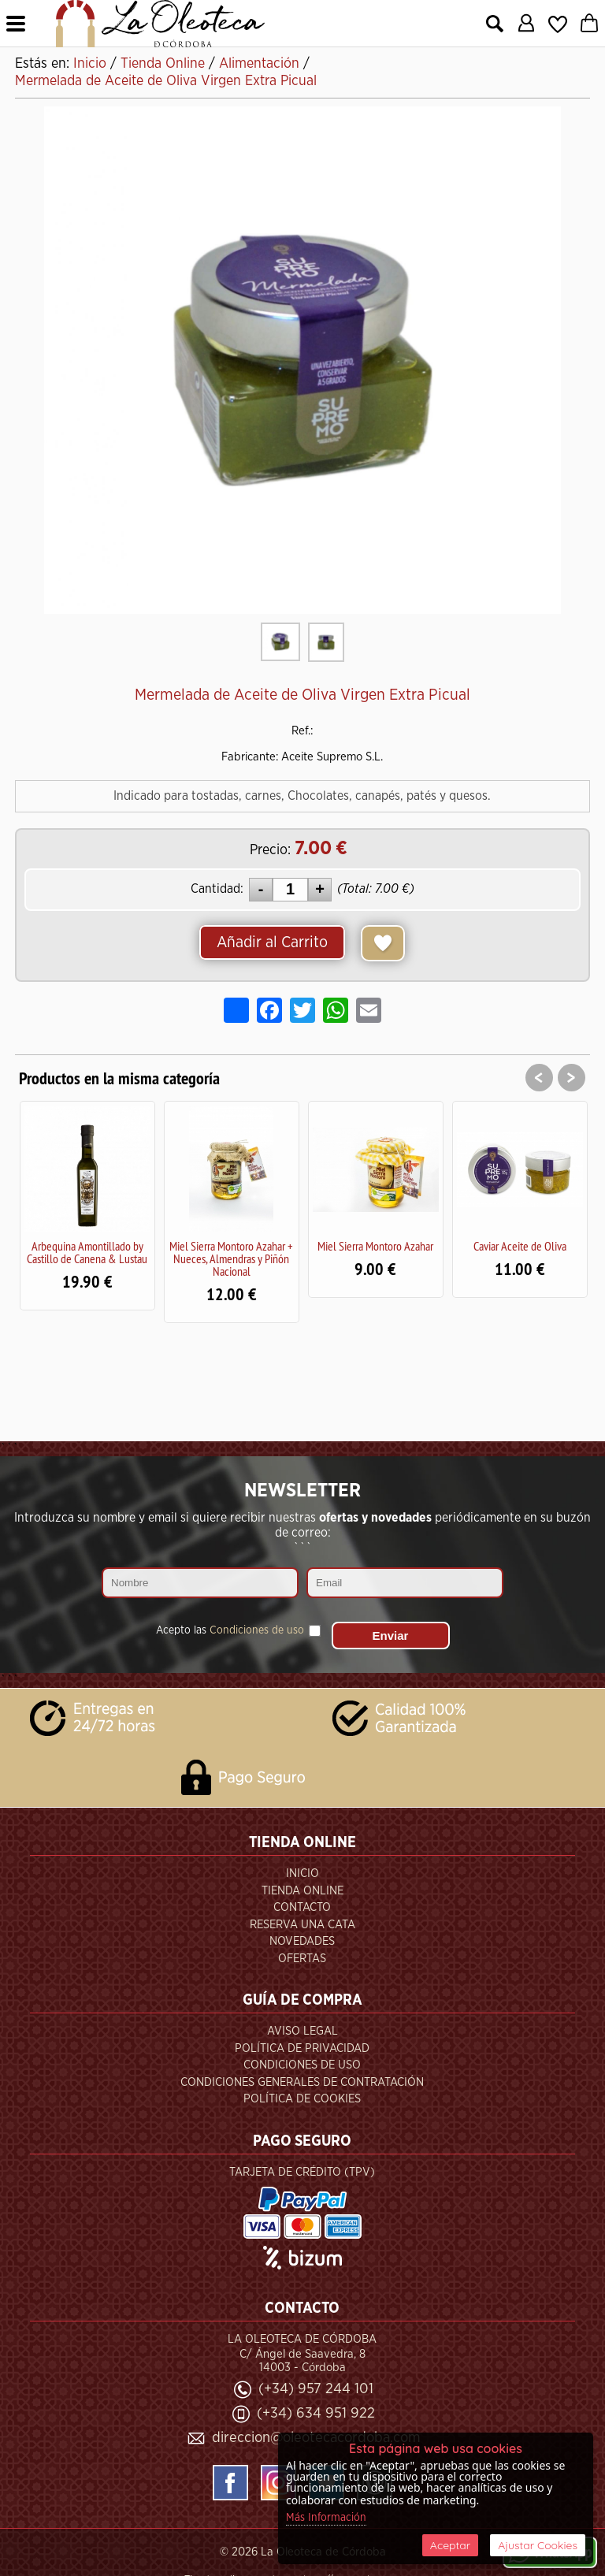 Image resolution: width=605 pixels, height=2576 pixels. What do you see at coordinates (302, 2031) in the screenshot?
I see `Aviso Legal` at bounding box center [302, 2031].